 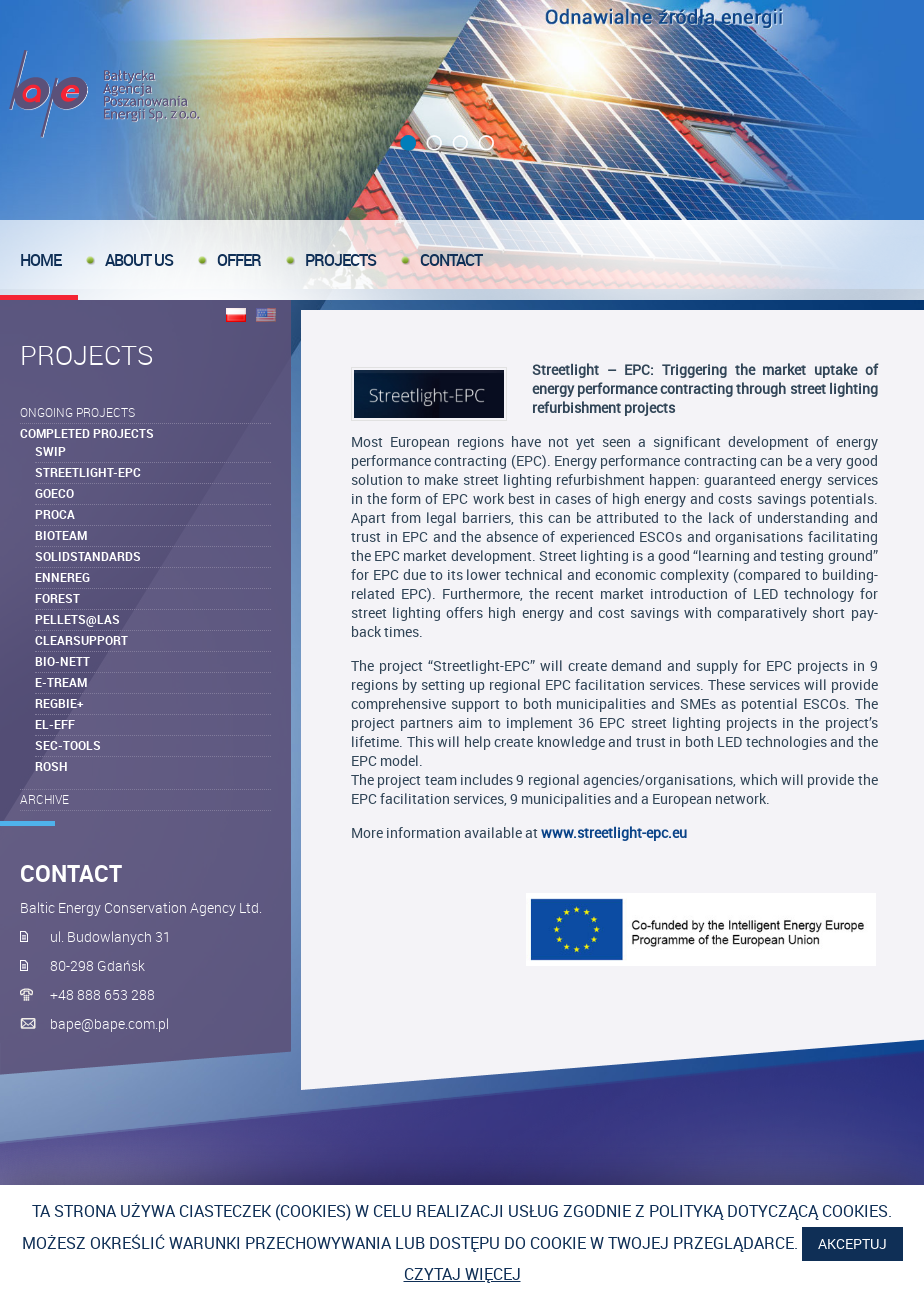 What do you see at coordinates (54, 493) in the screenshot?
I see `goEco` at bounding box center [54, 493].